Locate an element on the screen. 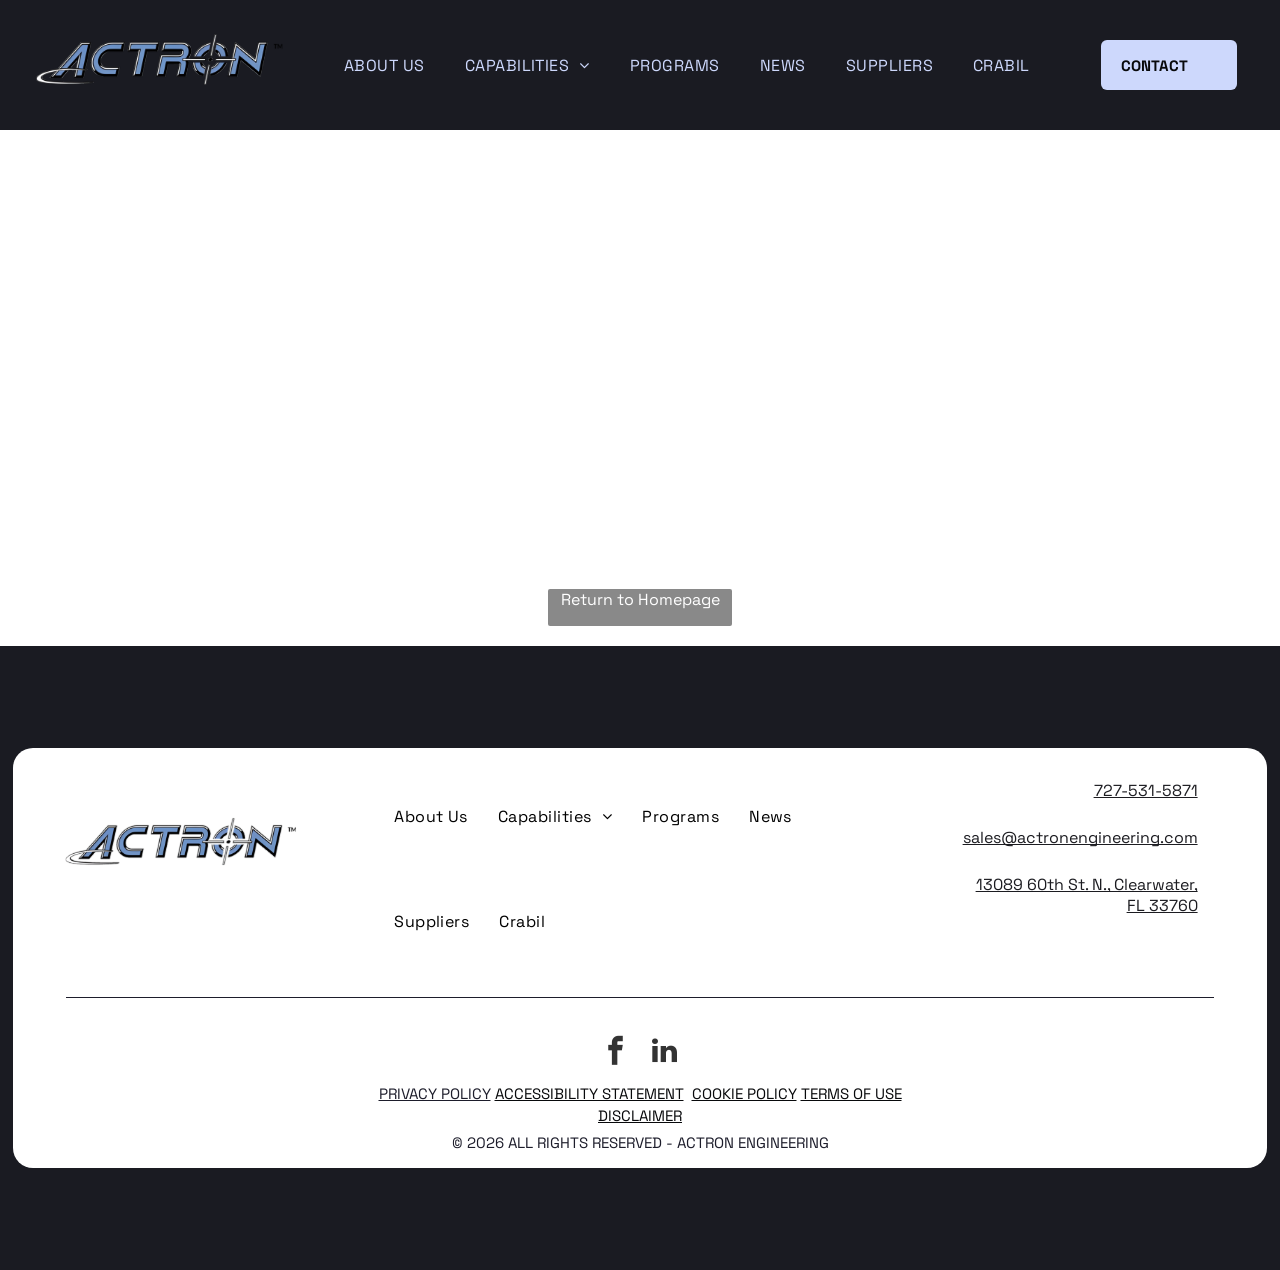  Return to Homepage is located at coordinates (640, 599).